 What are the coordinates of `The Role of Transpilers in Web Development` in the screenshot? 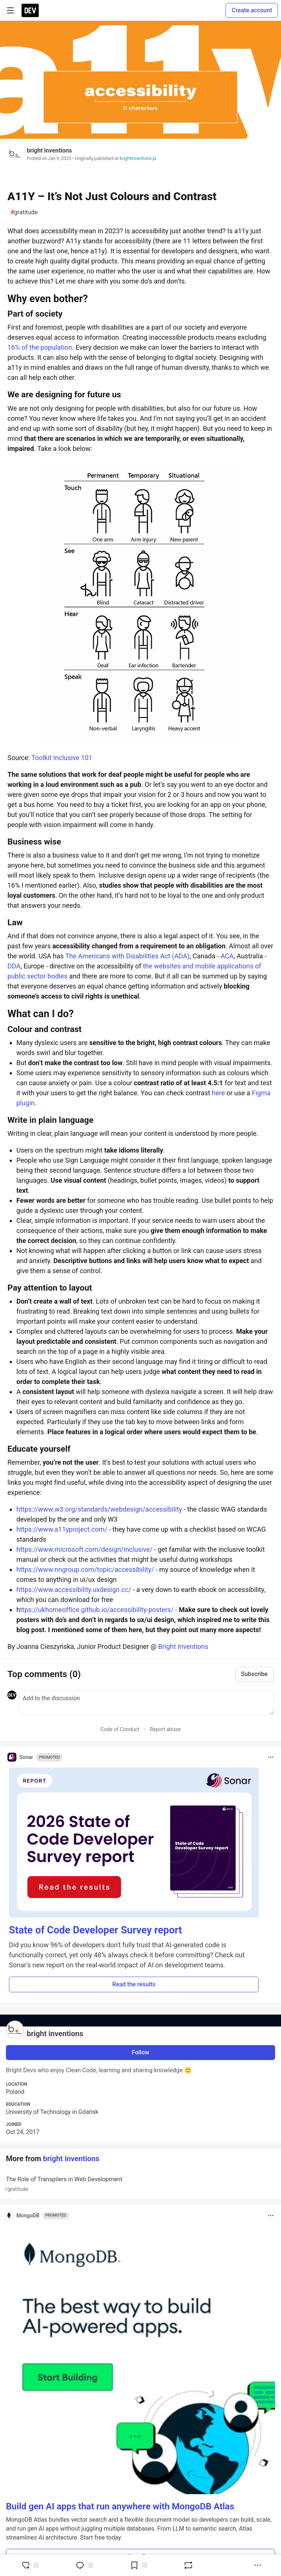 It's located at (139, 2184).